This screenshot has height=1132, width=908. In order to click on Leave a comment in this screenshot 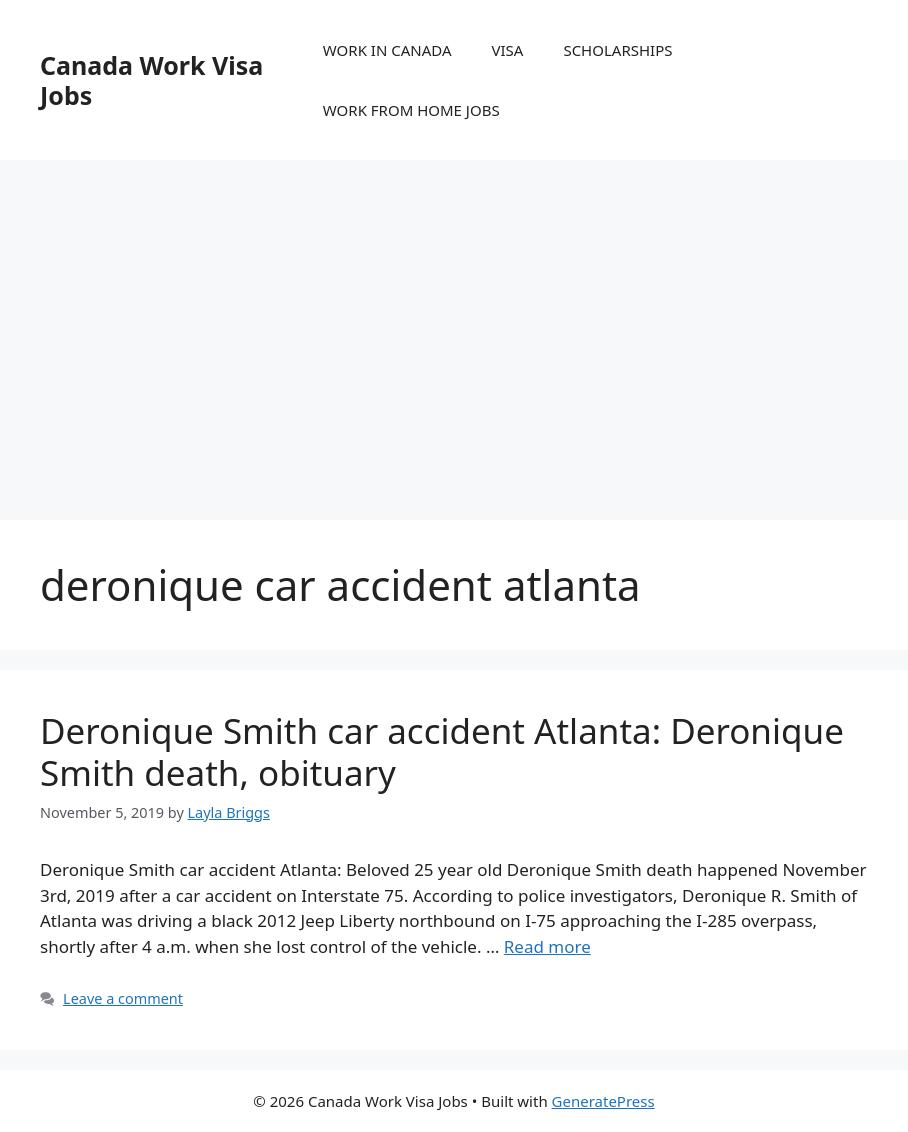, I will do `click(123, 998)`.